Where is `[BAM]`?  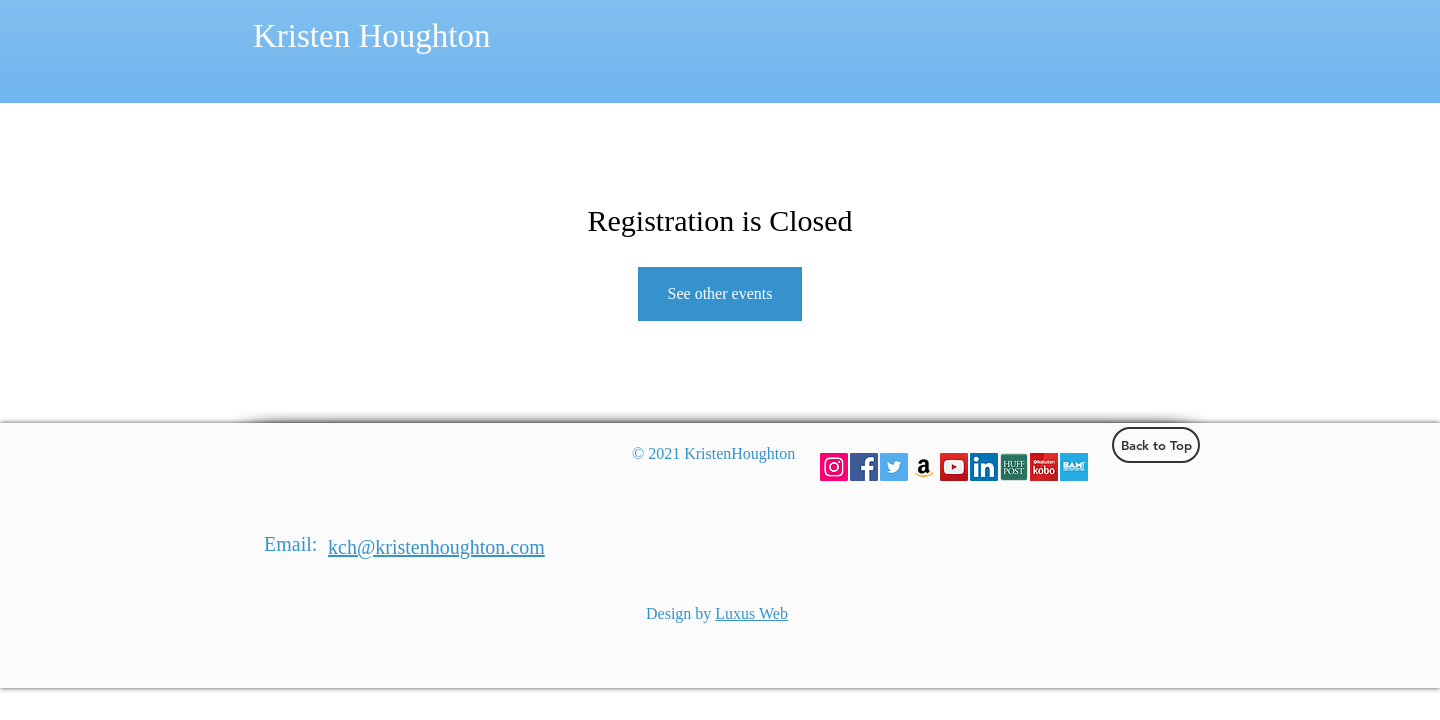
[BAM] is located at coordinates (1074, 467).